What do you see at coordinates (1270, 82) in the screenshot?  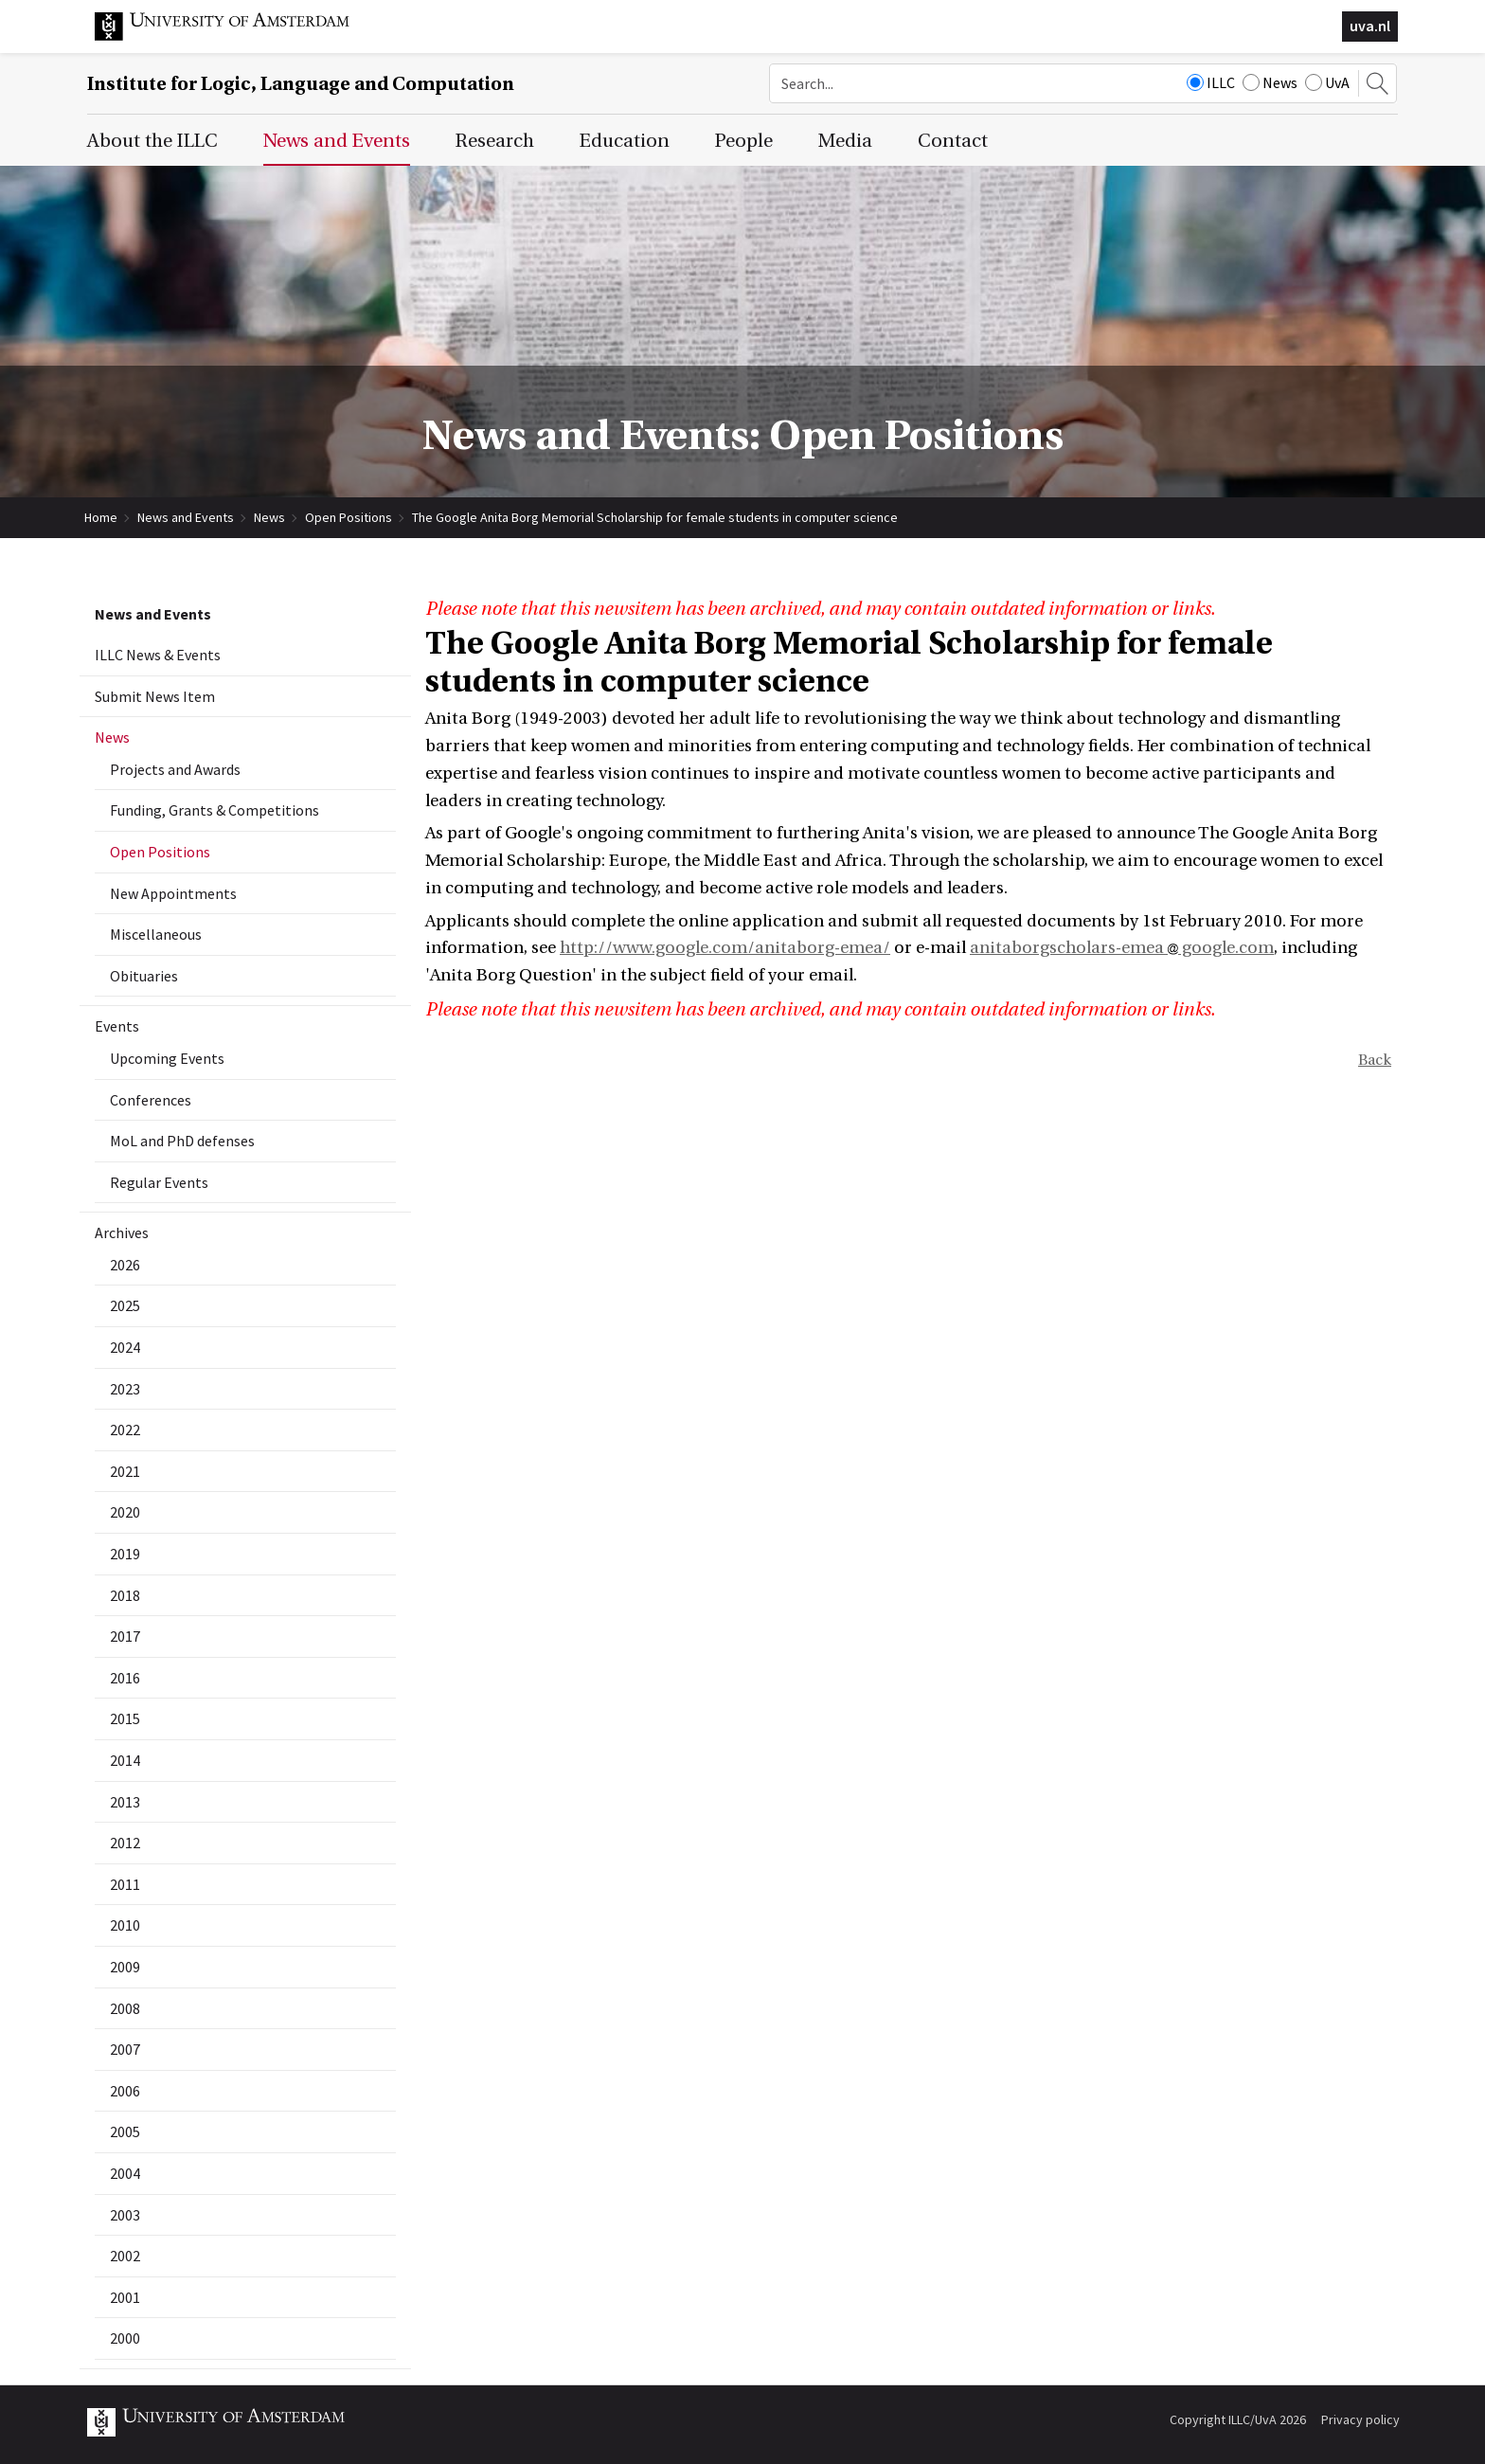 I see `News` at bounding box center [1270, 82].